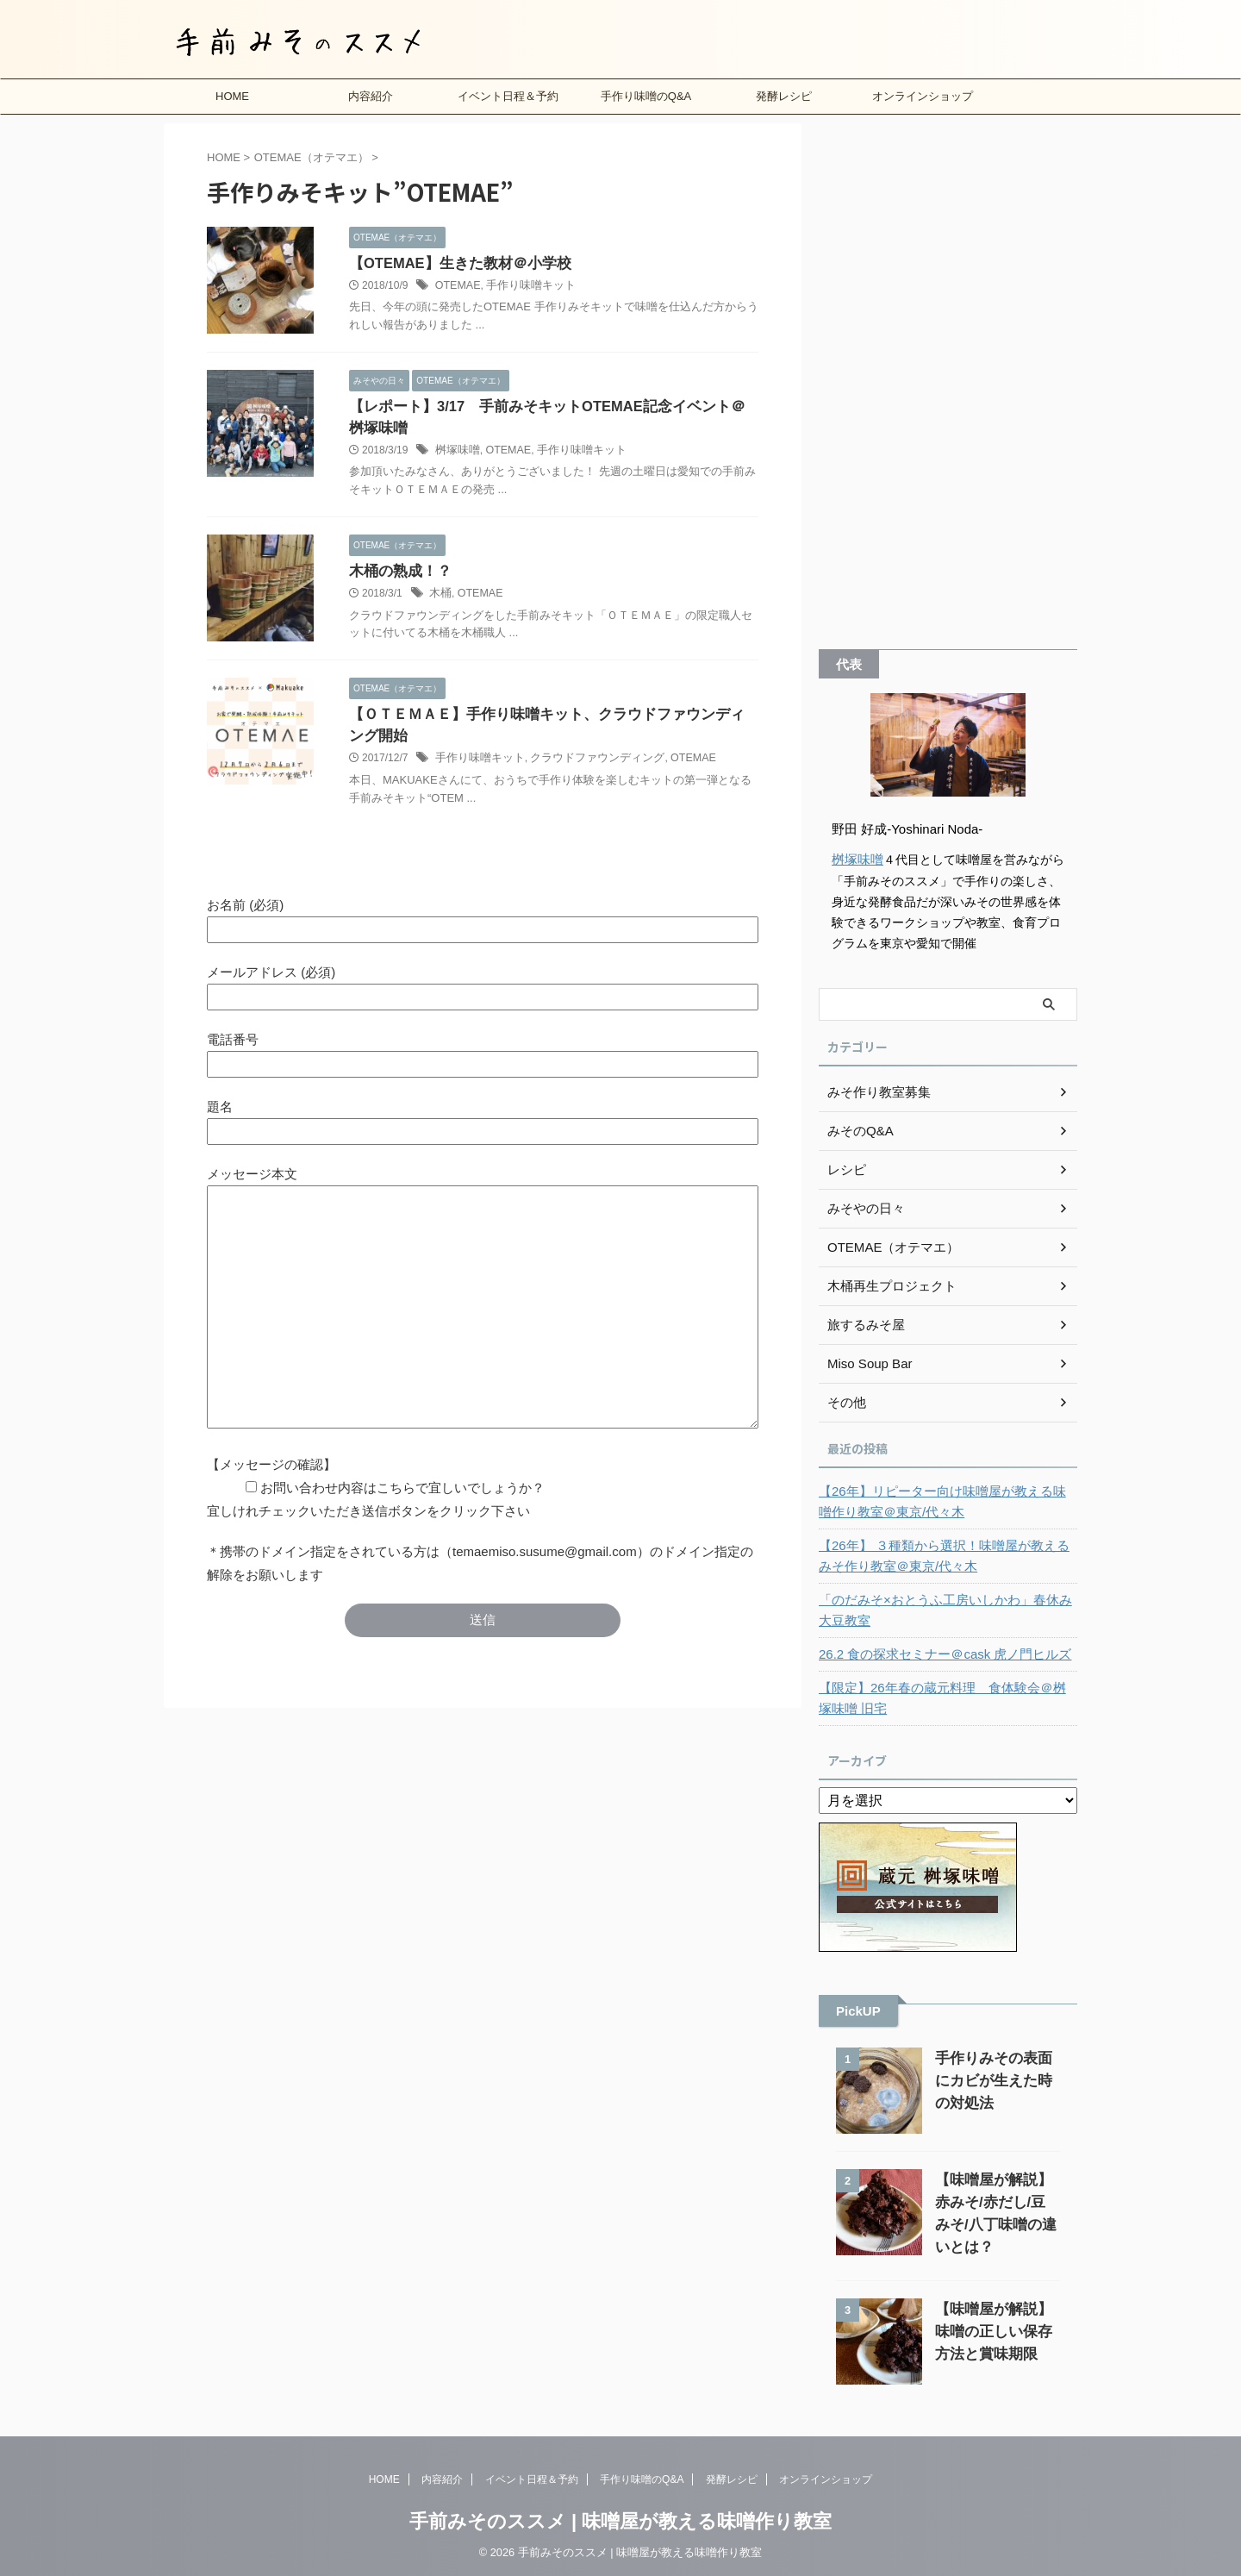 The width and height of the screenshot is (1241, 2576). I want to click on 【OTEMAE】生きた教材＠小学校, so click(454, 263).